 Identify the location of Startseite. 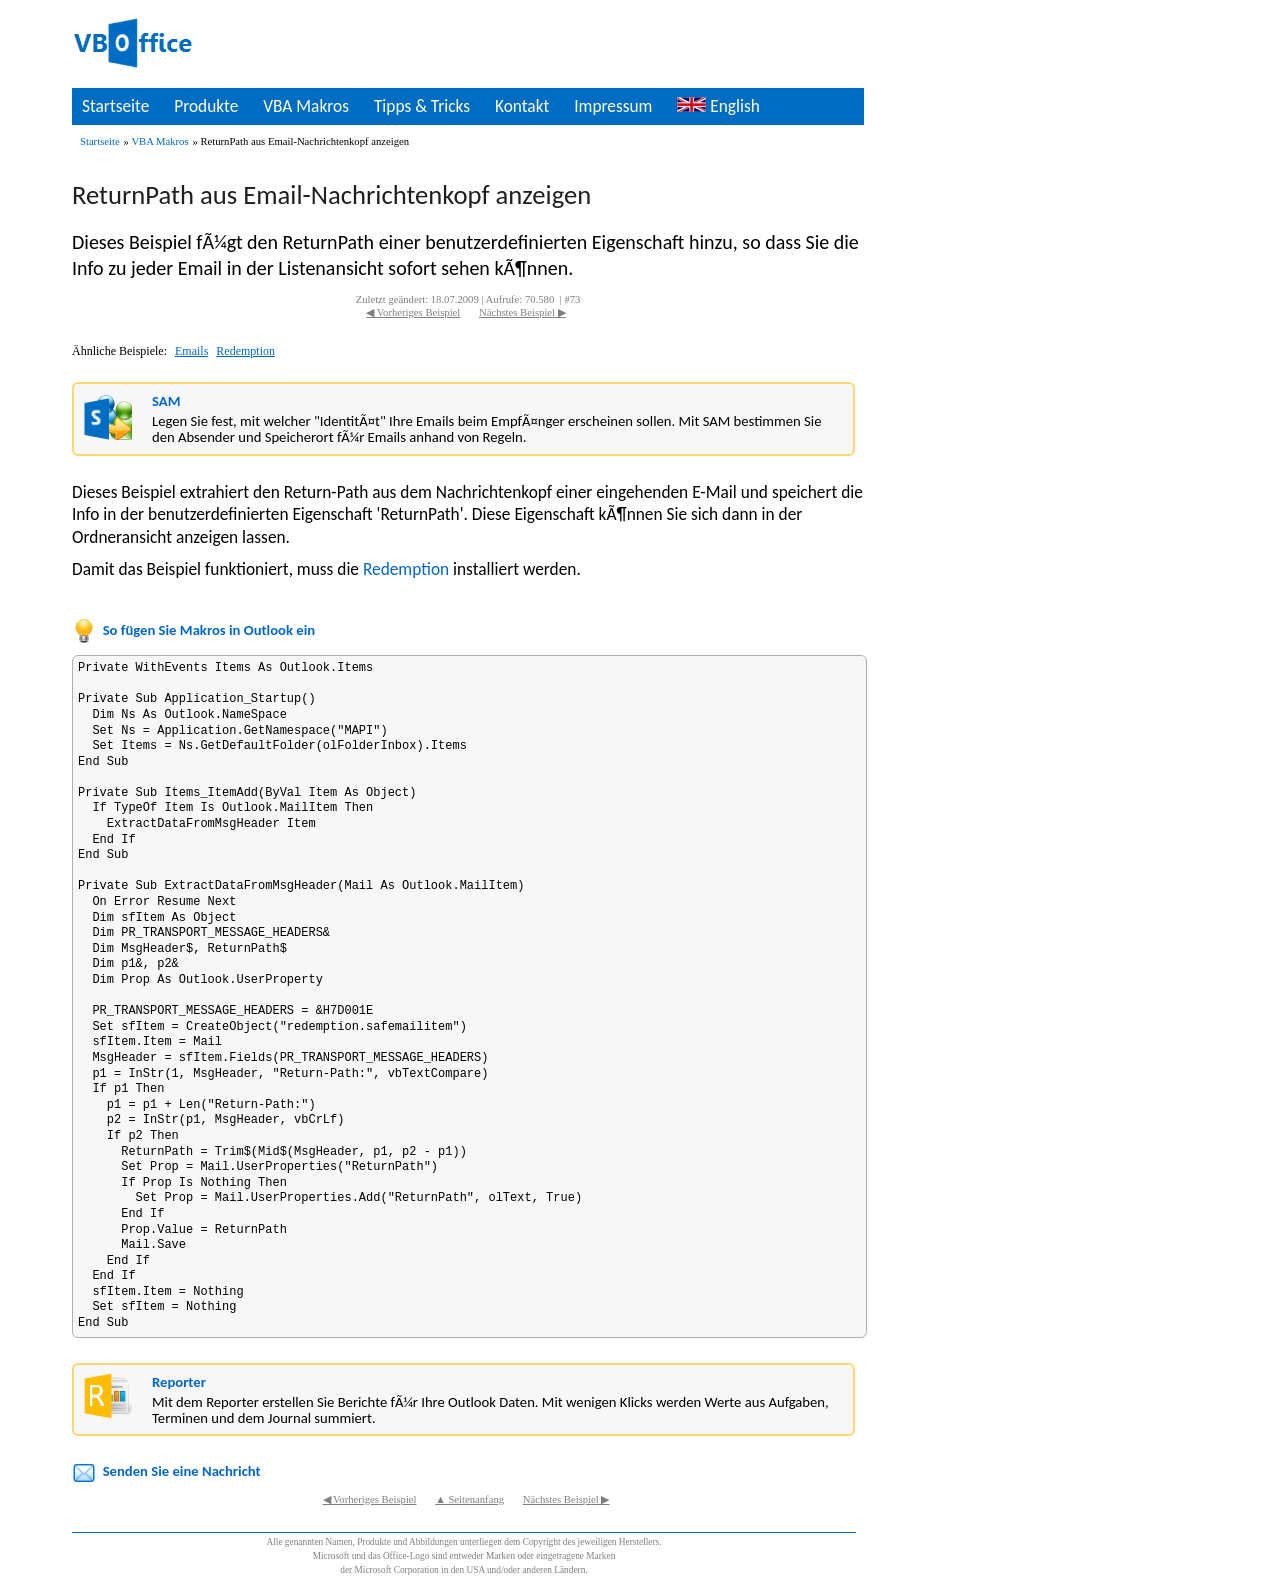
(115, 106).